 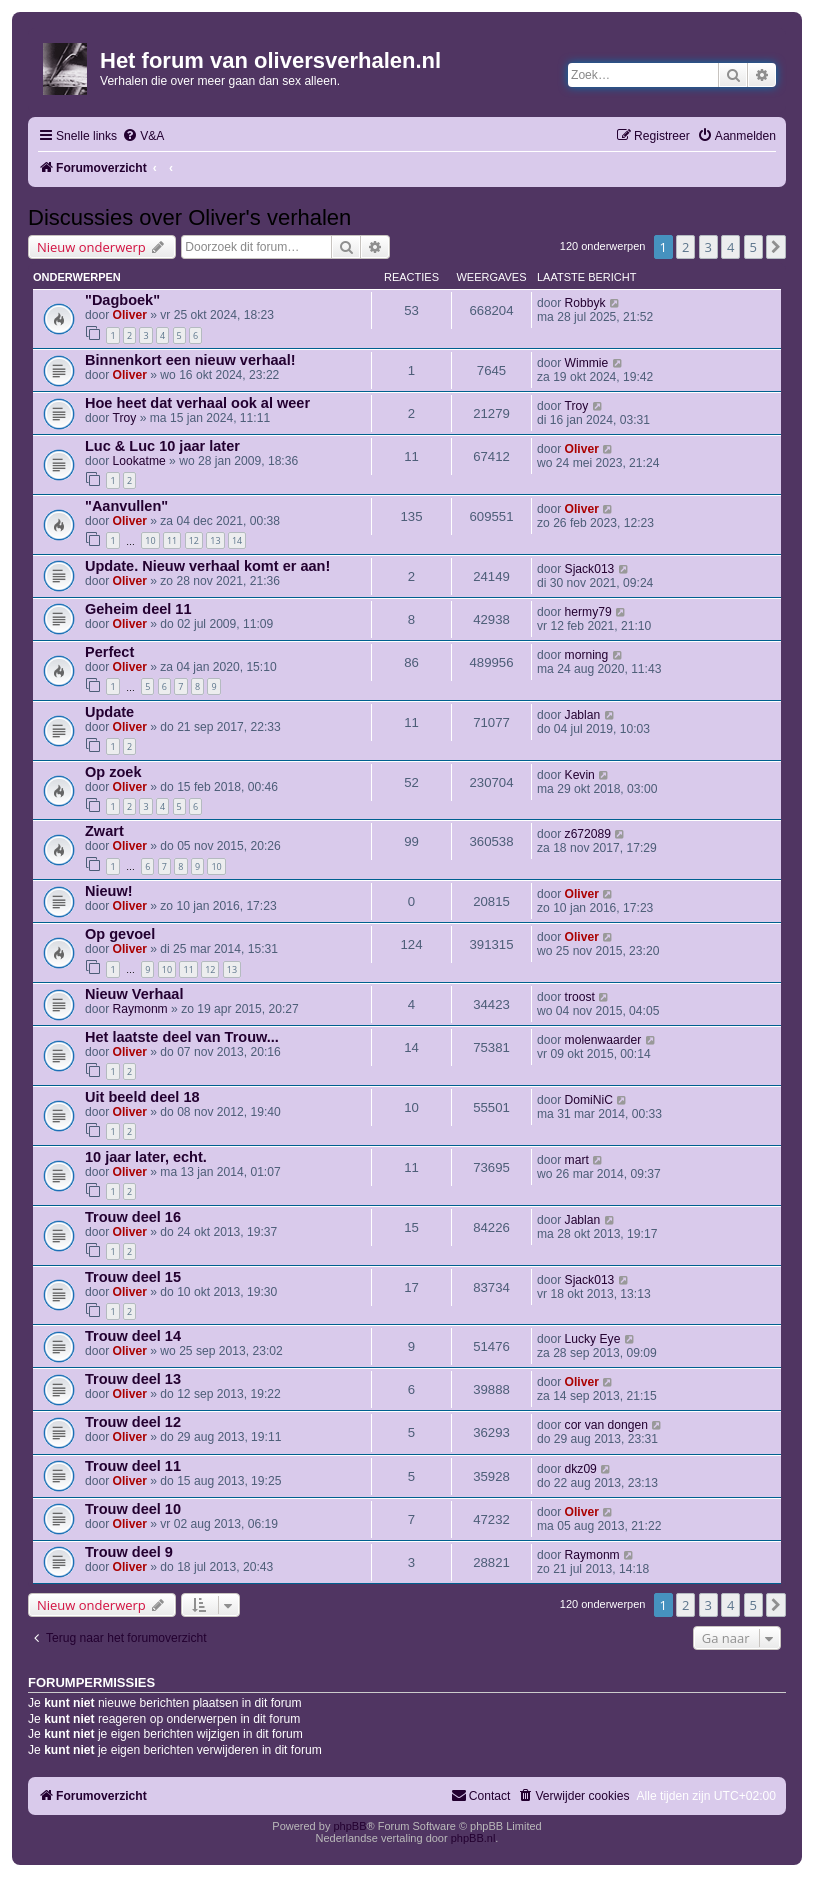 What do you see at coordinates (142, 1097) in the screenshot?
I see `Uit beeld deel 18` at bounding box center [142, 1097].